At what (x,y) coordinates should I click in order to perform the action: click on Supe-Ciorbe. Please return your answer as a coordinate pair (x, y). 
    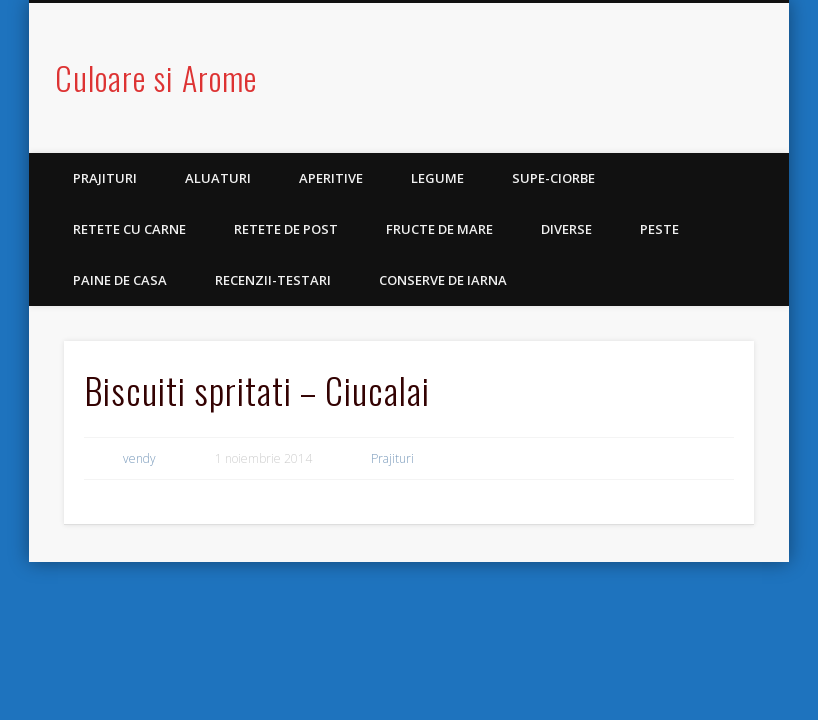
    Looking at the image, I should click on (553, 178).